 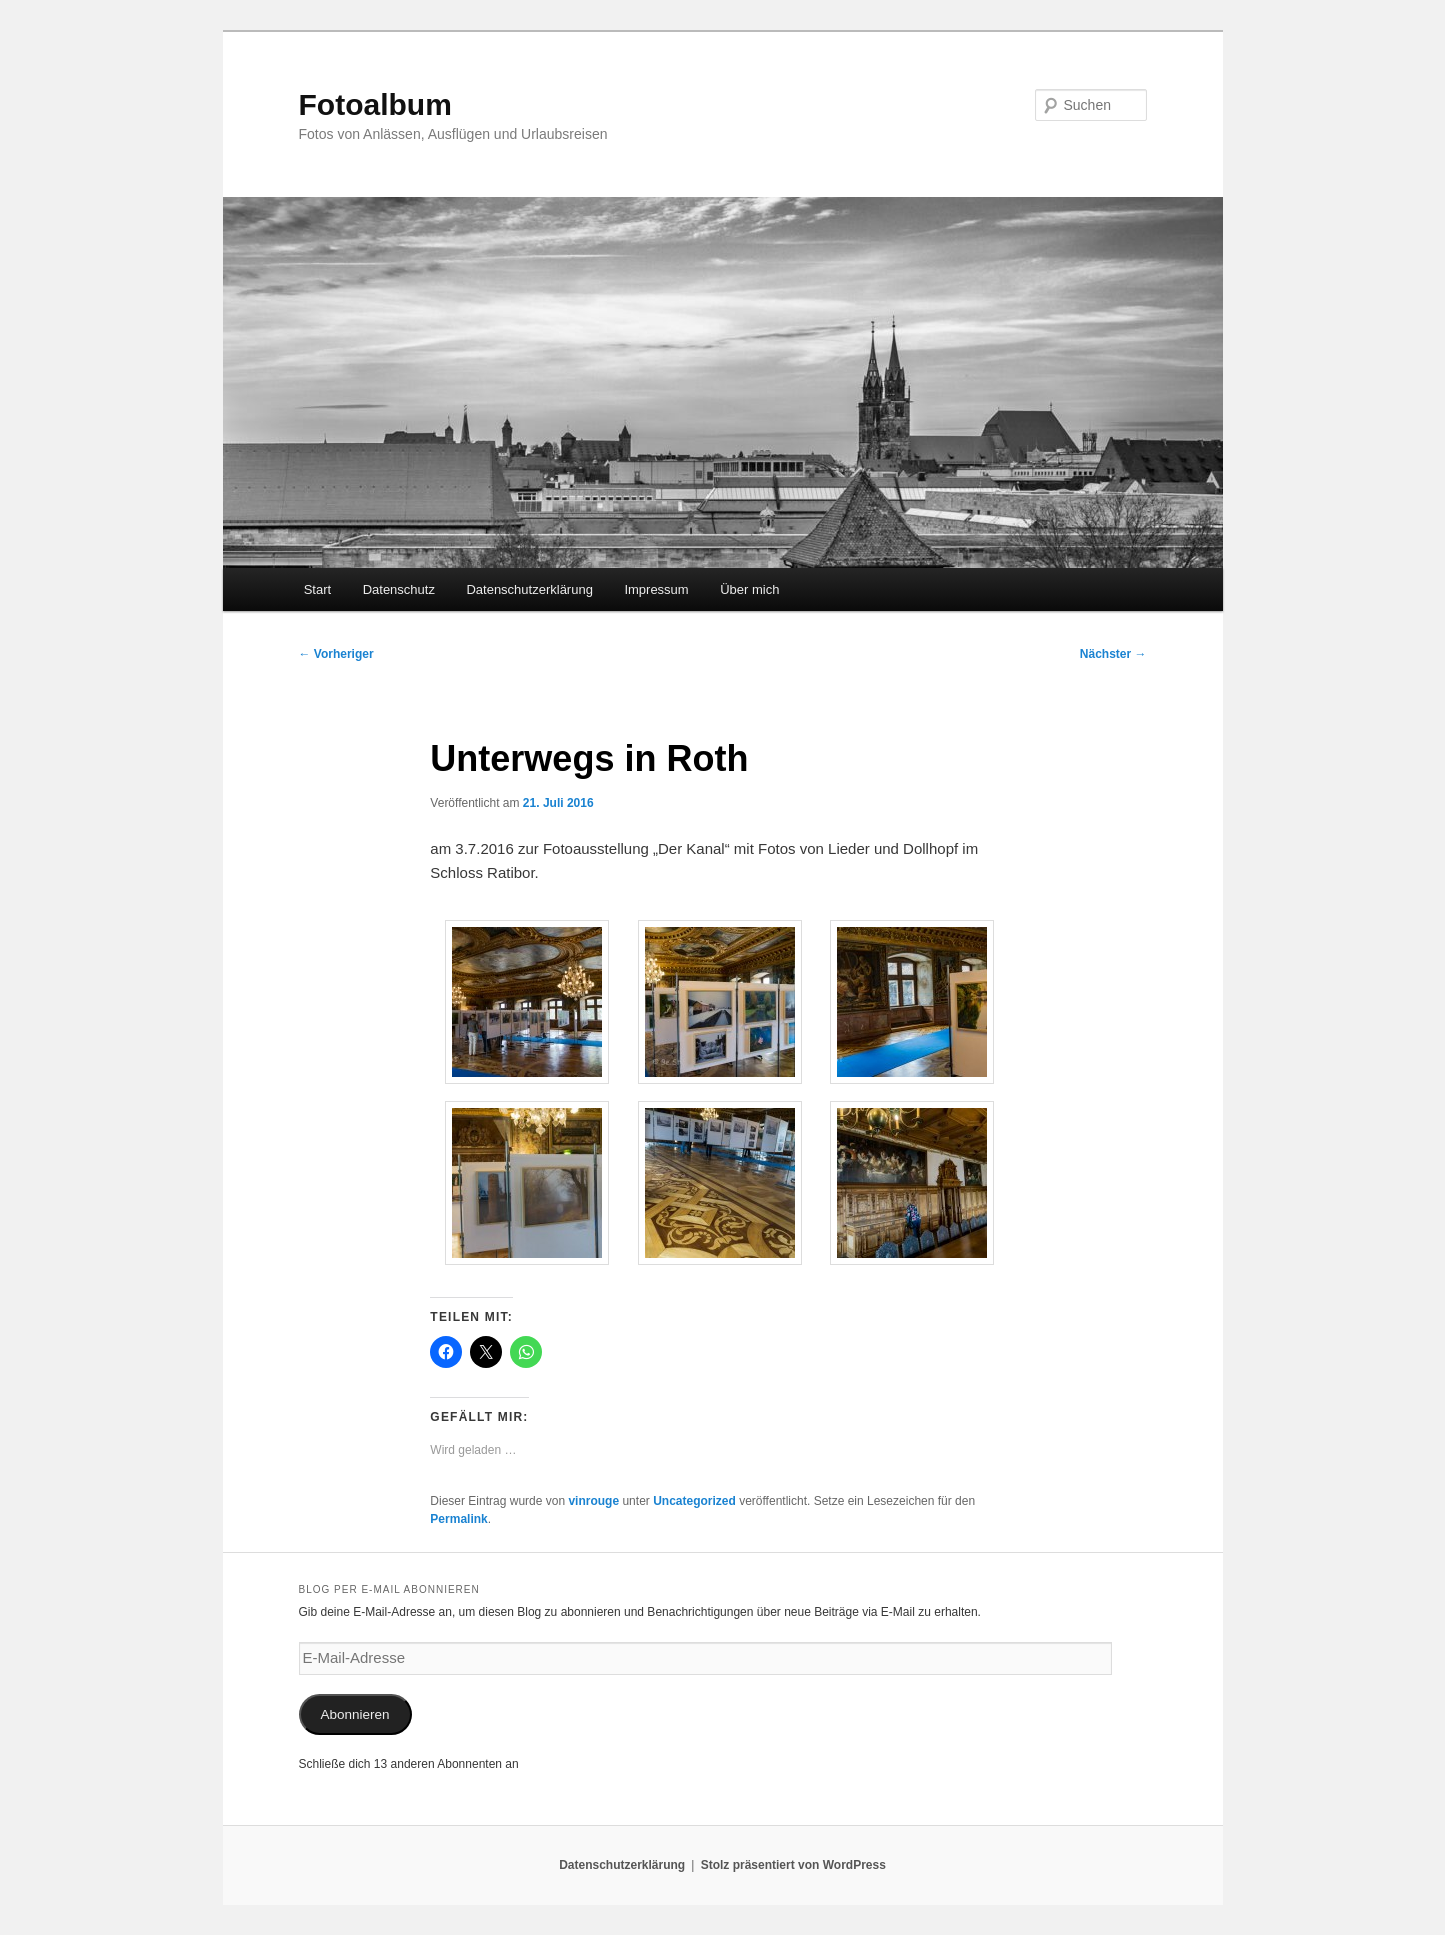 I want to click on vinrouge, so click(x=593, y=1501).